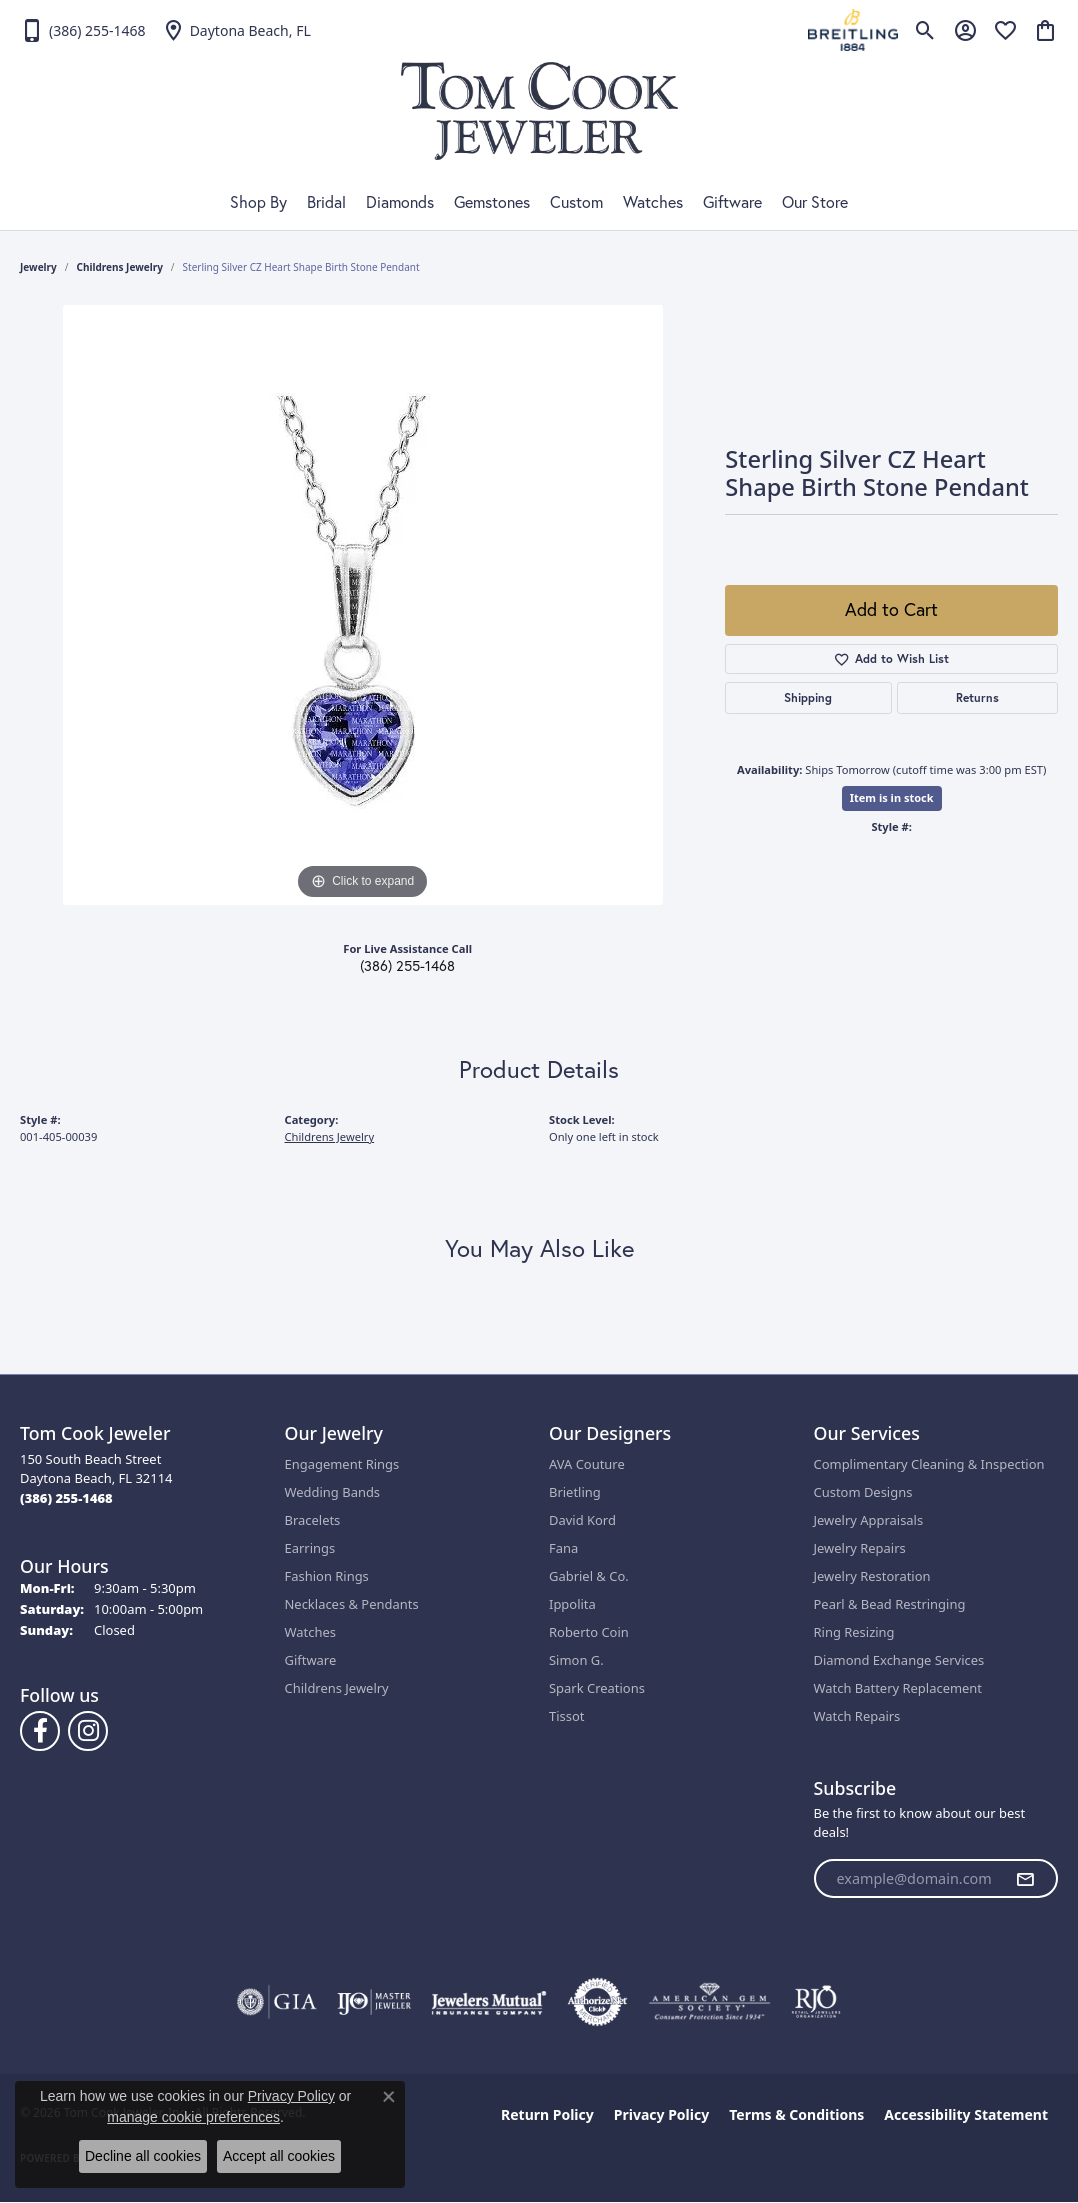 The height and width of the screenshot is (2203, 1078). Describe the element at coordinates (258, 202) in the screenshot. I see `Shop By` at that location.